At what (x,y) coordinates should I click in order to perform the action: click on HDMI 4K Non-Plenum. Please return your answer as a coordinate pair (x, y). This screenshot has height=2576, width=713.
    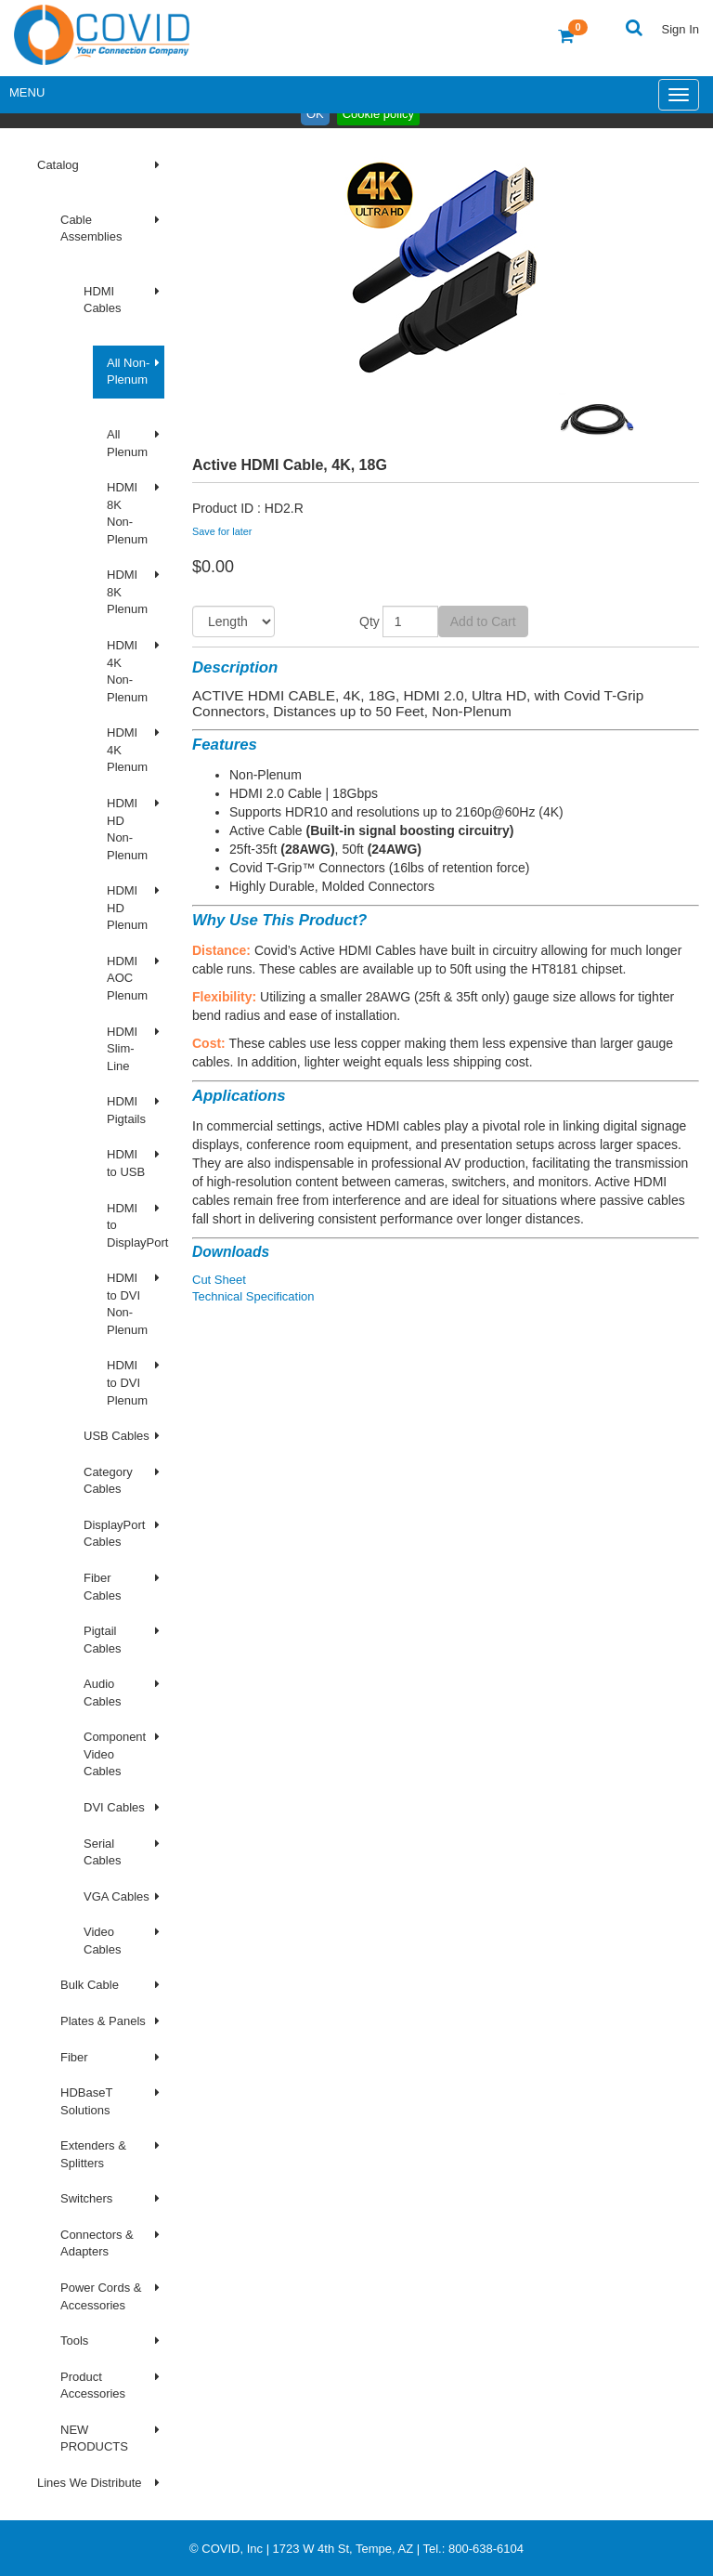
    Looking at the image, I should click on (127, 671).